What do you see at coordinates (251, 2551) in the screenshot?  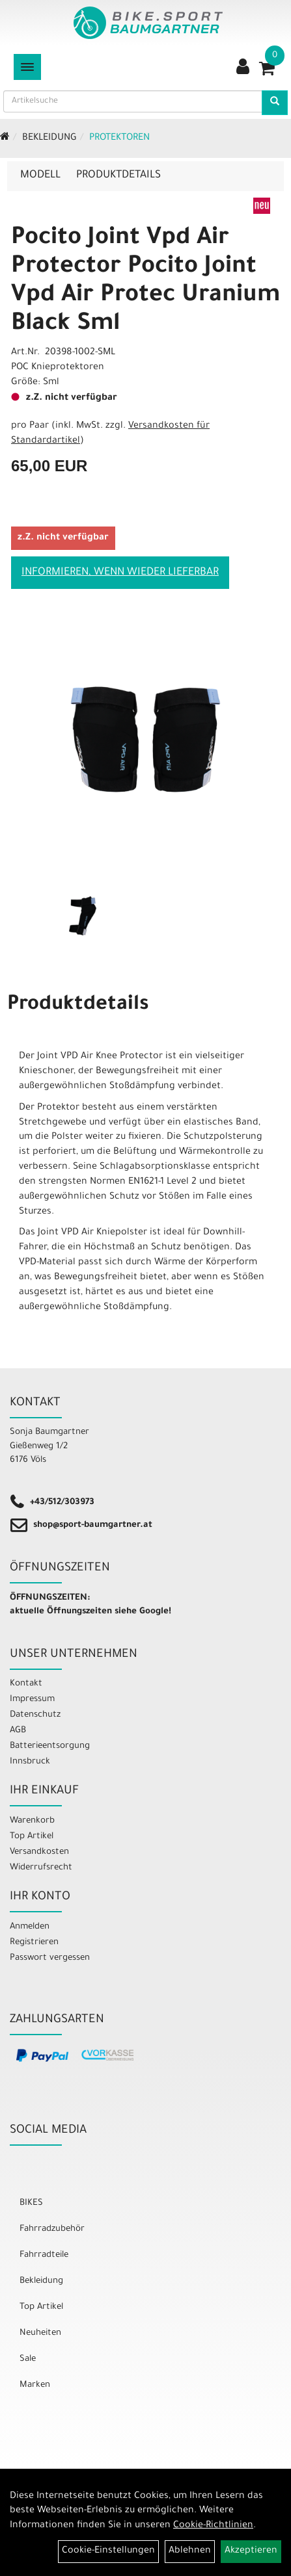 I see `Akzeptieren` at bounding box center [251, 2551].